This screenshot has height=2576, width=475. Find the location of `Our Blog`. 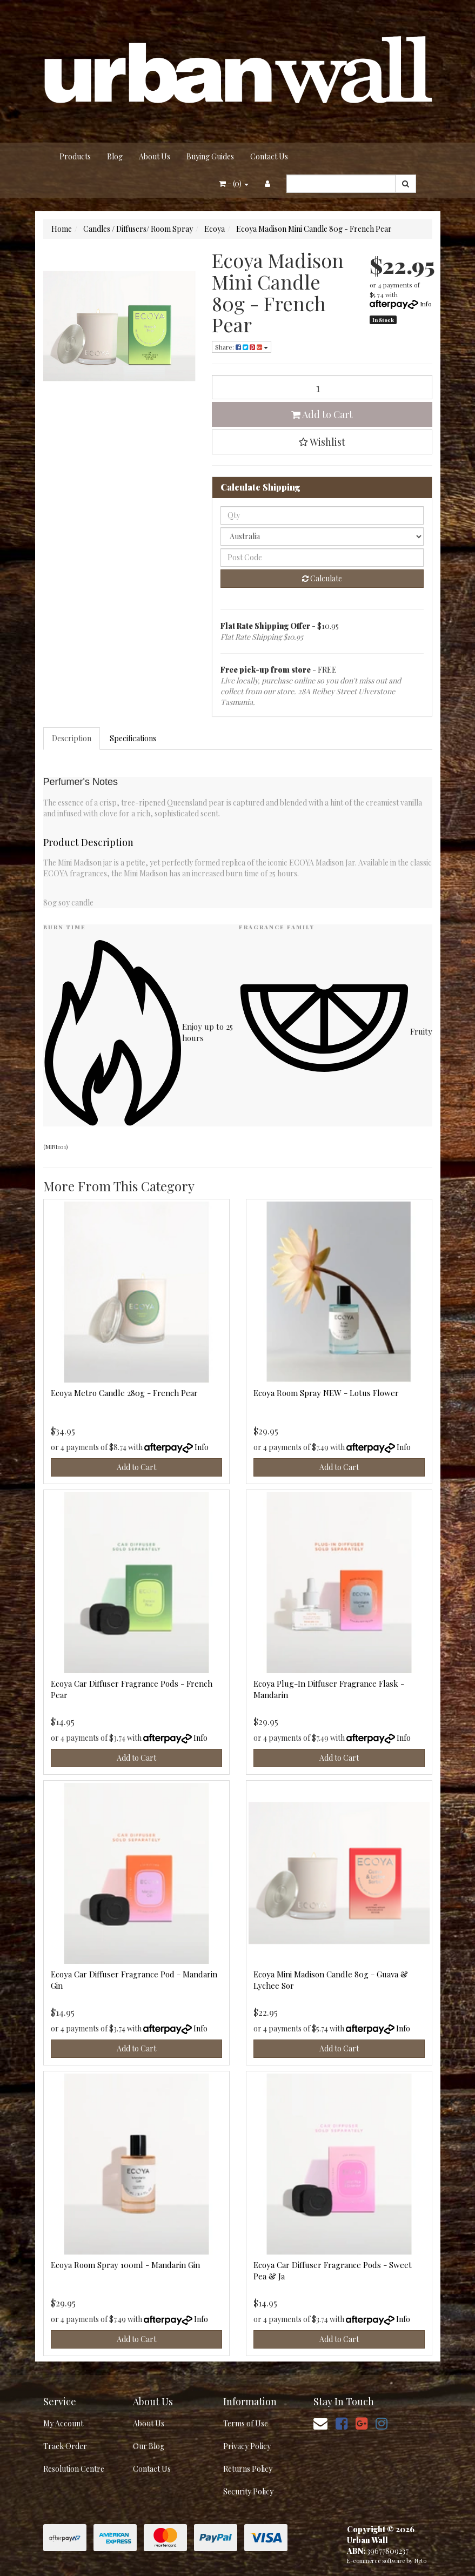

Our Blog is located at coordinates (148, 2446).